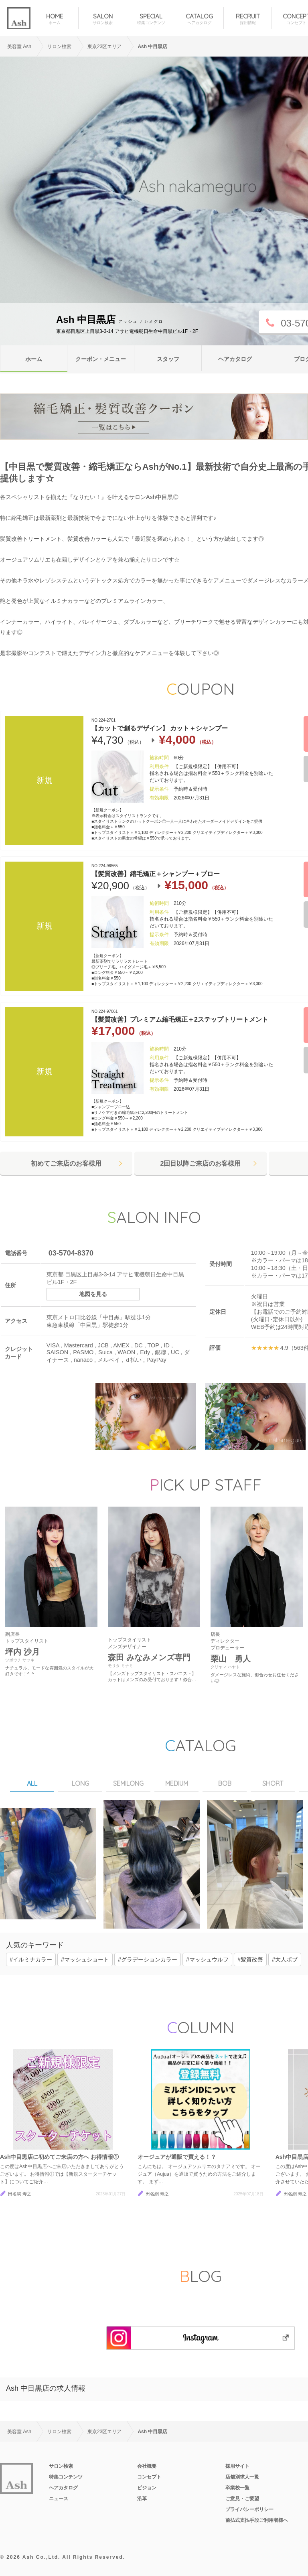 The width and height of the screenshot is (308, 2576). Describe the element at coordinates (100, 359) in the screenshot. I see `クーポン・メニュー` at that location.